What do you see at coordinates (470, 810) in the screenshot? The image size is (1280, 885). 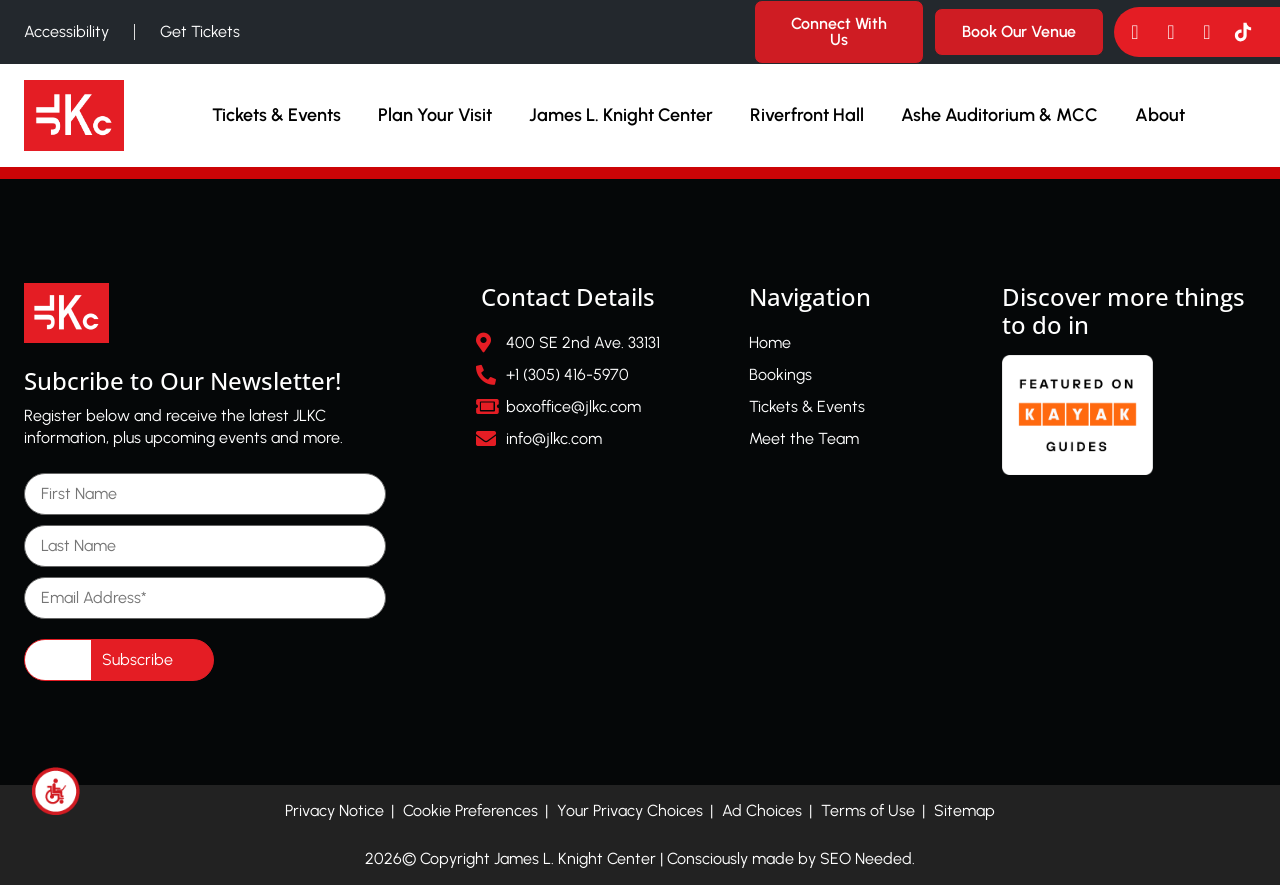 I see `Cookie Preferences` at bounding box center [470, 810].